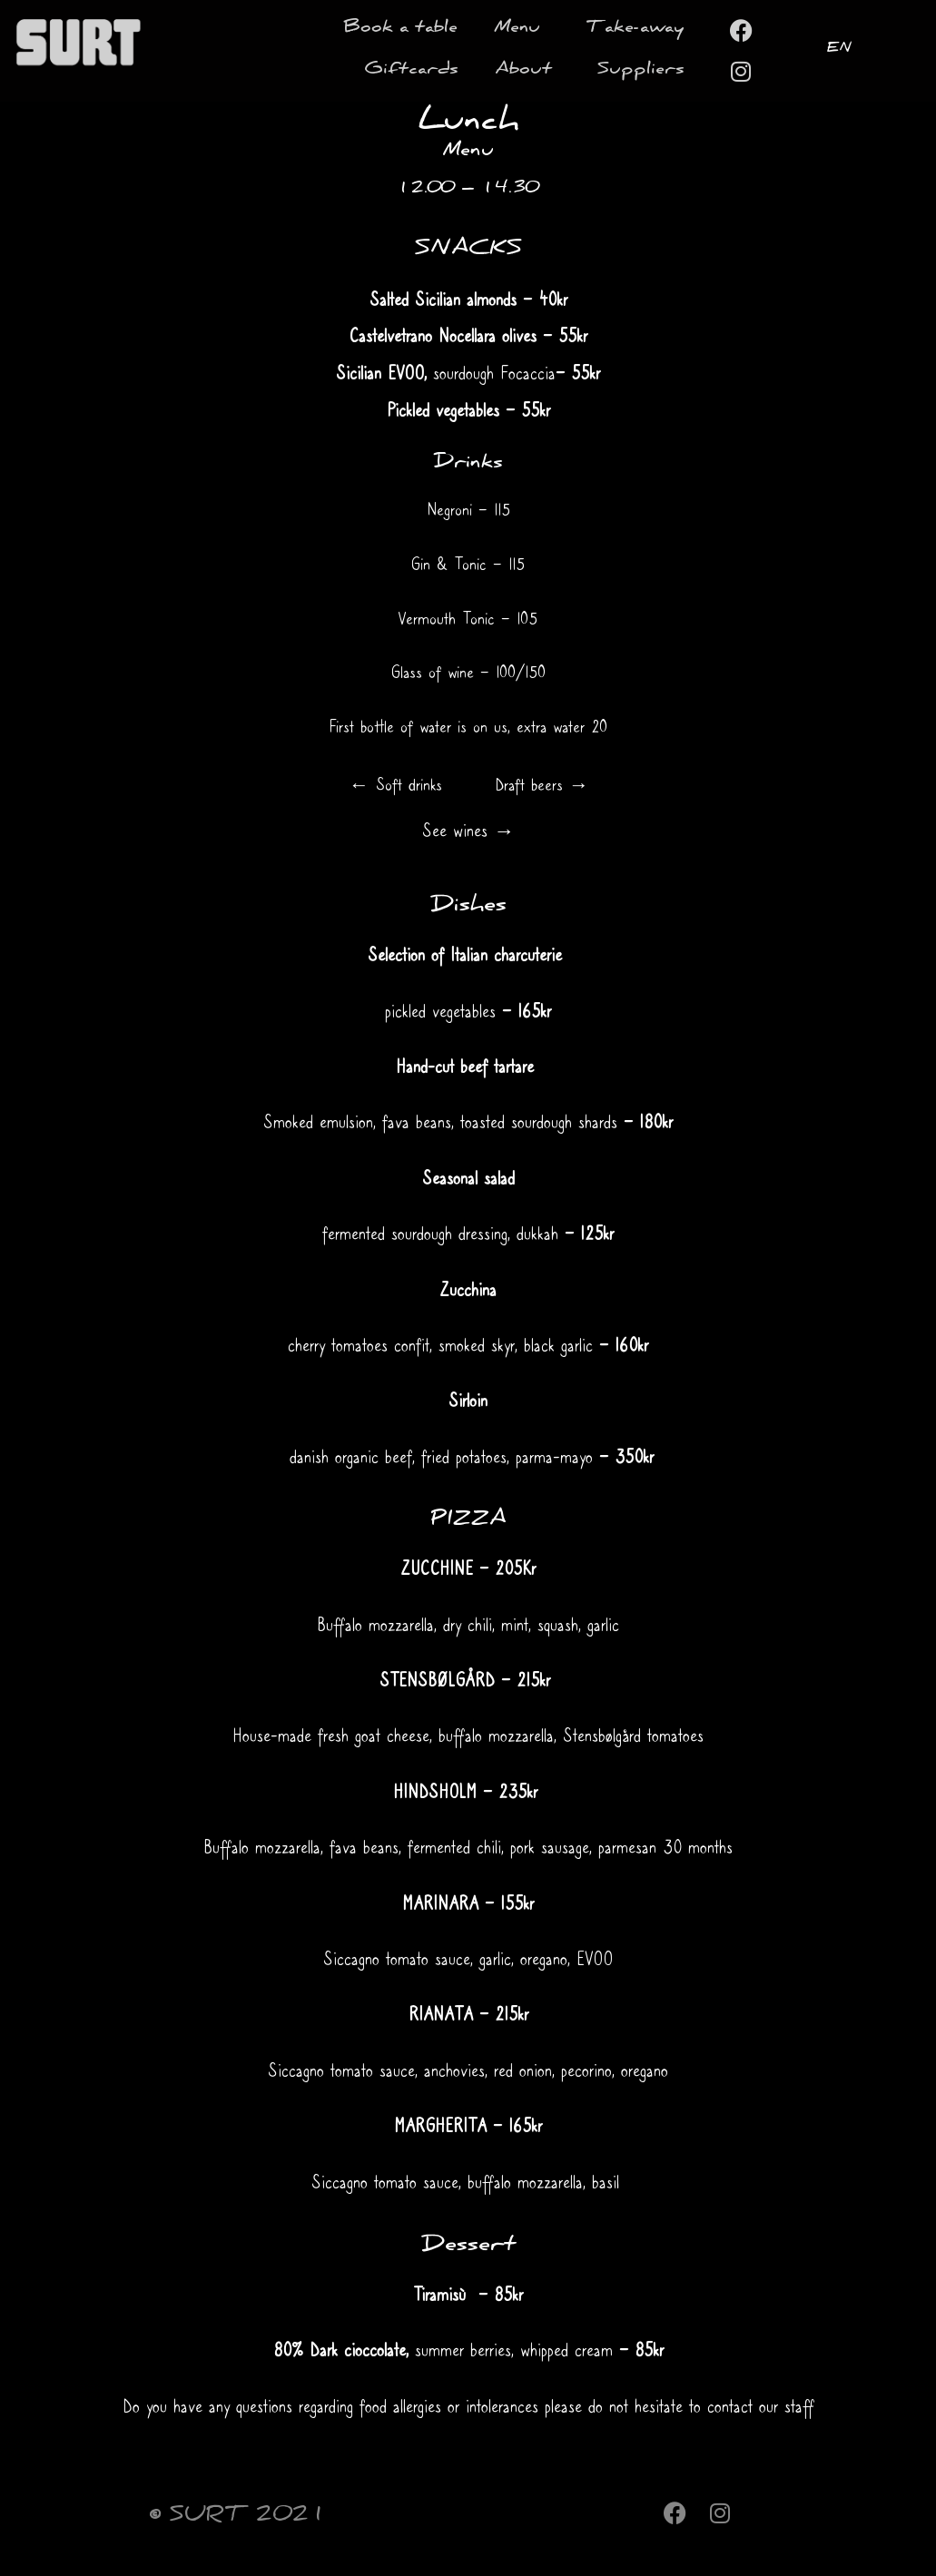  Describe the element at coordinates (411, 71) in the screenshot. I see `Giftcards` at that location.